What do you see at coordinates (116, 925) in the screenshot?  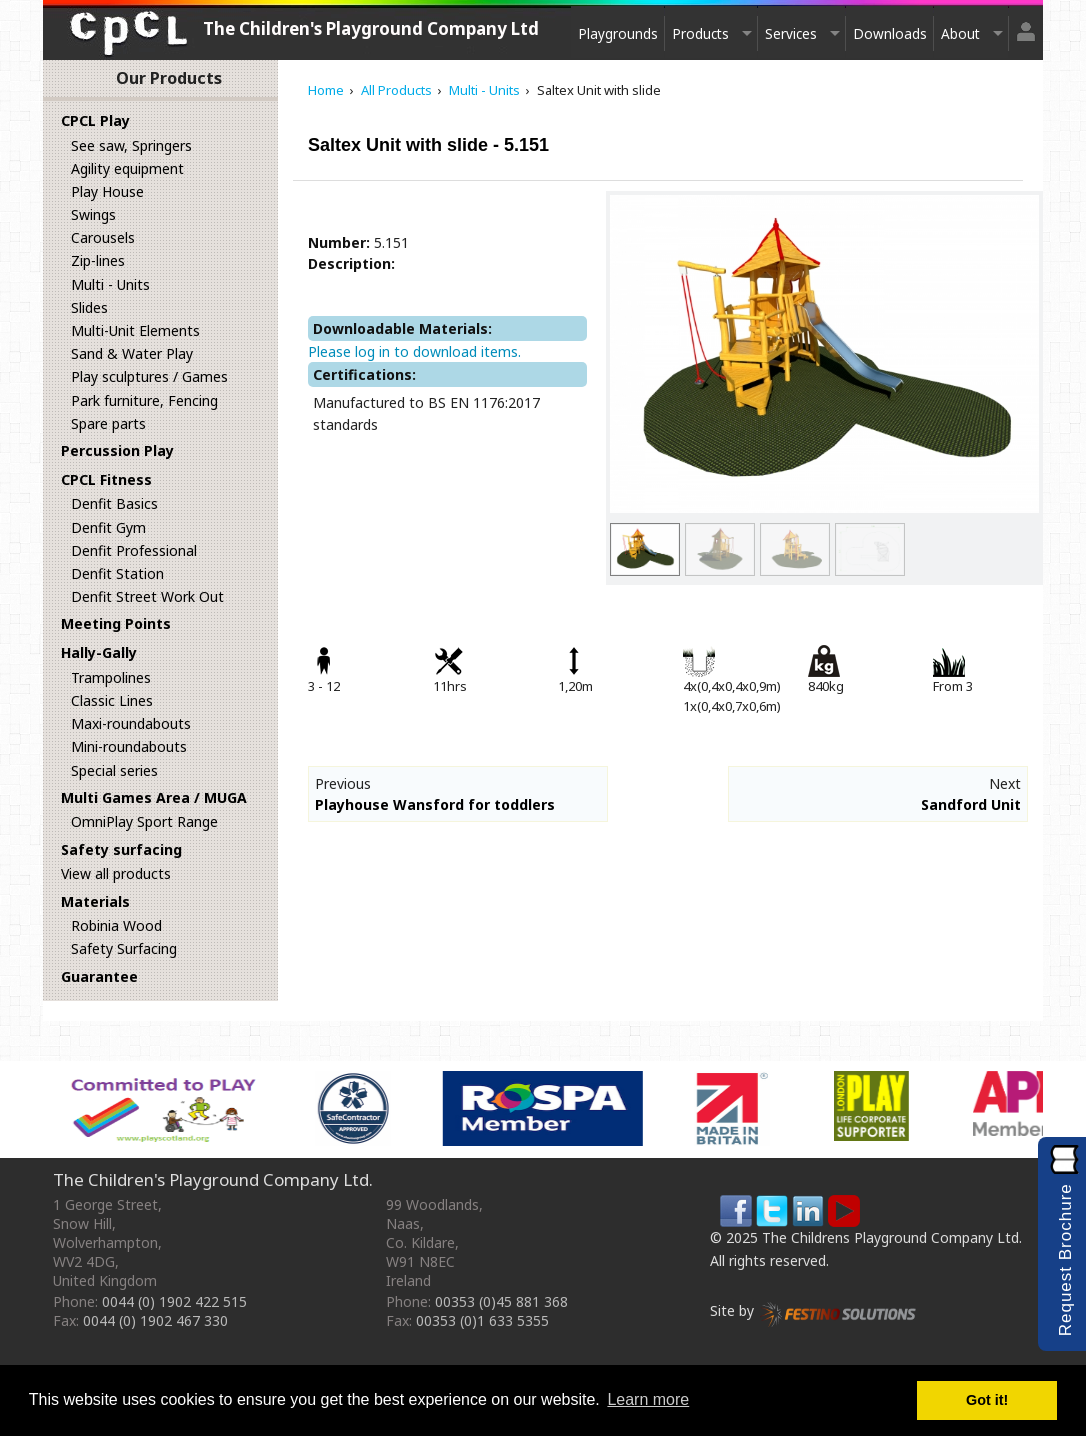 I see `Robinia Wood` at bounding box center [116, 925].